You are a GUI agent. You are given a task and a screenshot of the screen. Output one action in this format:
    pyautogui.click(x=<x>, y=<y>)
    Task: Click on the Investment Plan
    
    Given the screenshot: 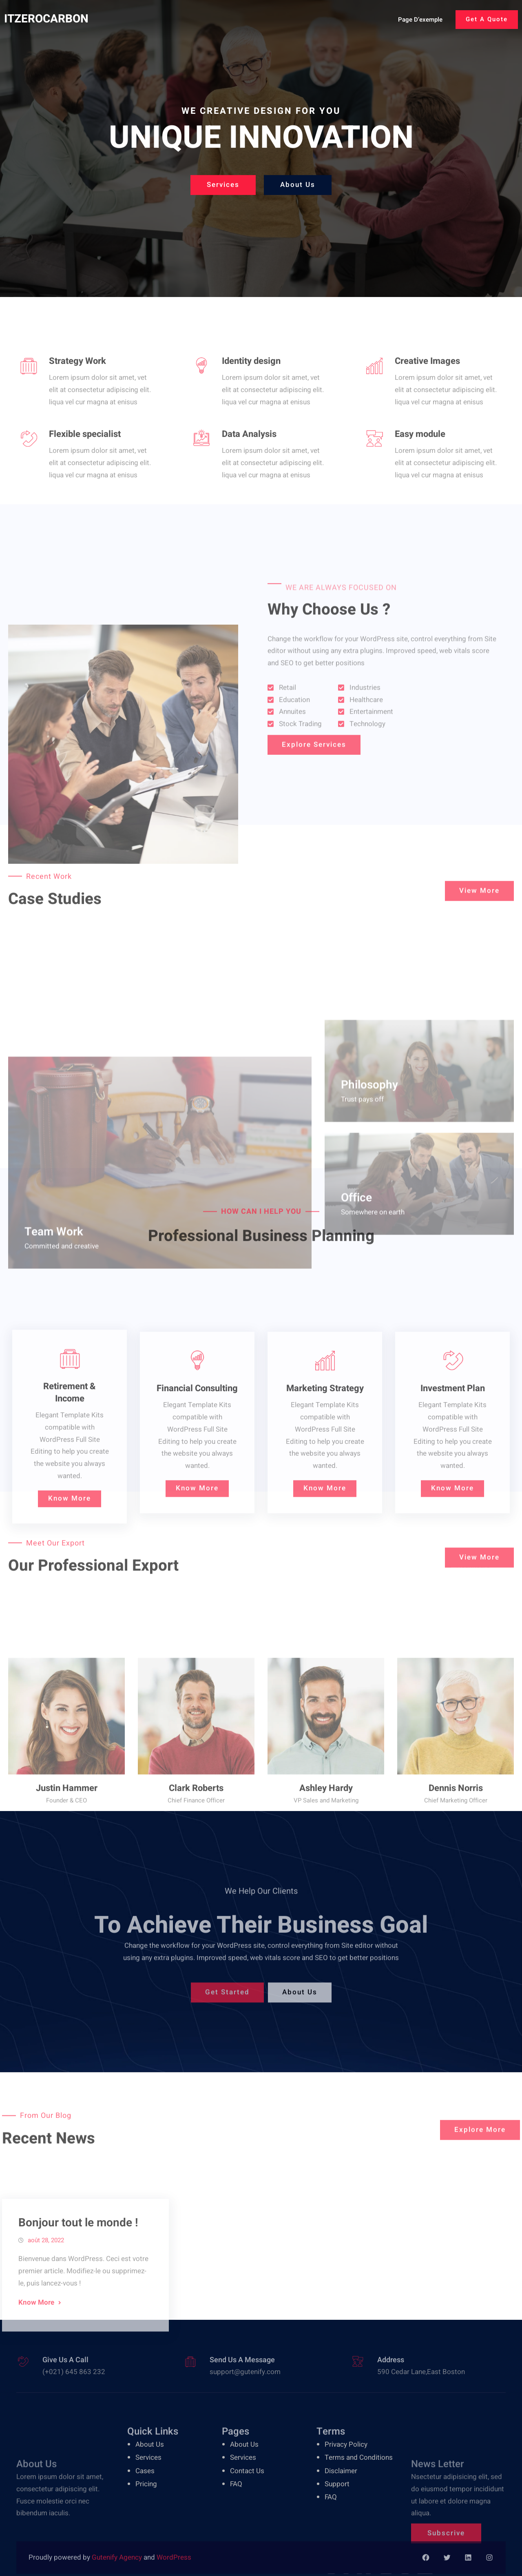 What is the action you would take?
    pyautogui.click(x=452, y=1506)
    